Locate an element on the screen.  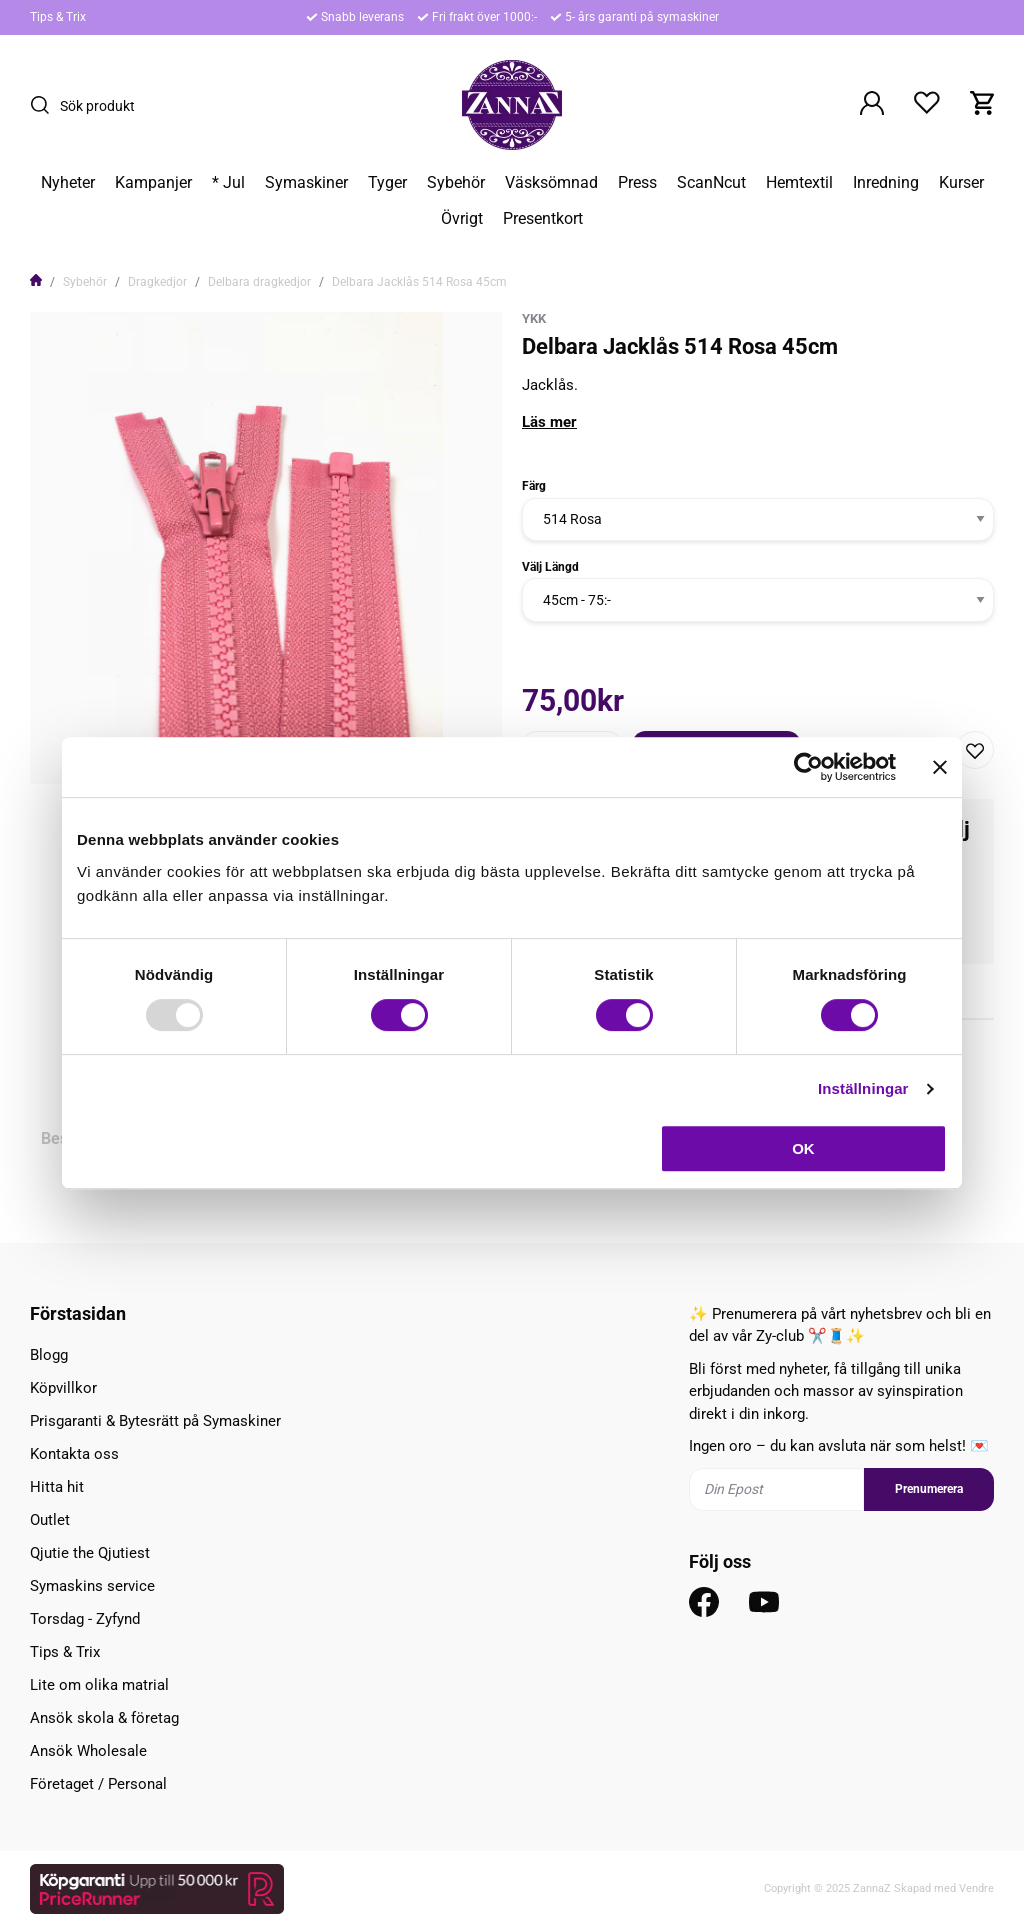
Tips & Trix is located at coordinates (58, 17).